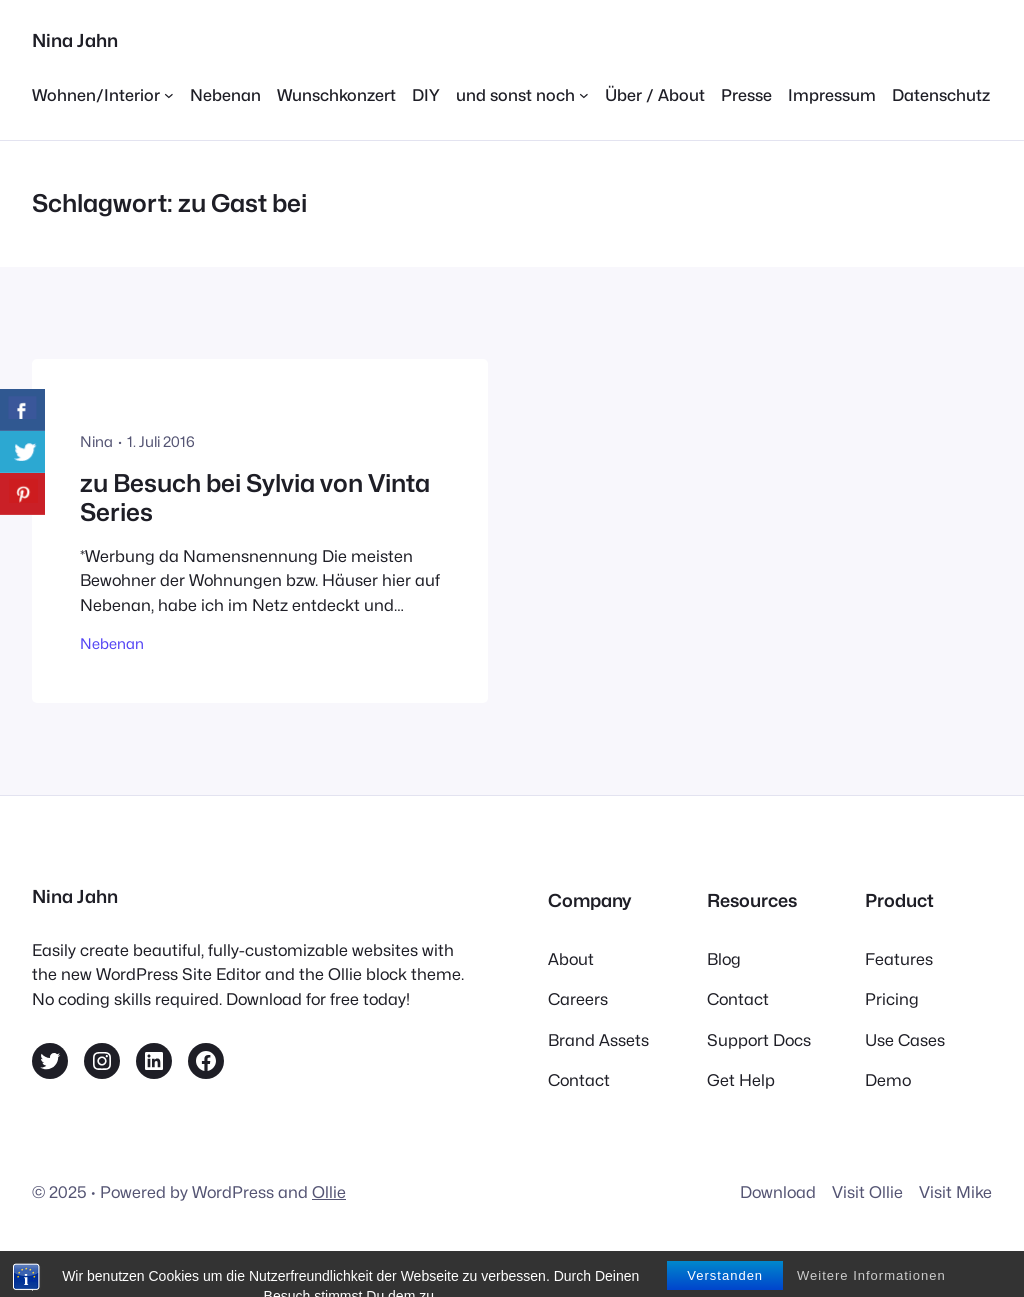 The height and width of the screenshot is (1297, 1024). Describe the element at coordinates (112, 643) in the screenshot. I see `Nebenan` at that location.